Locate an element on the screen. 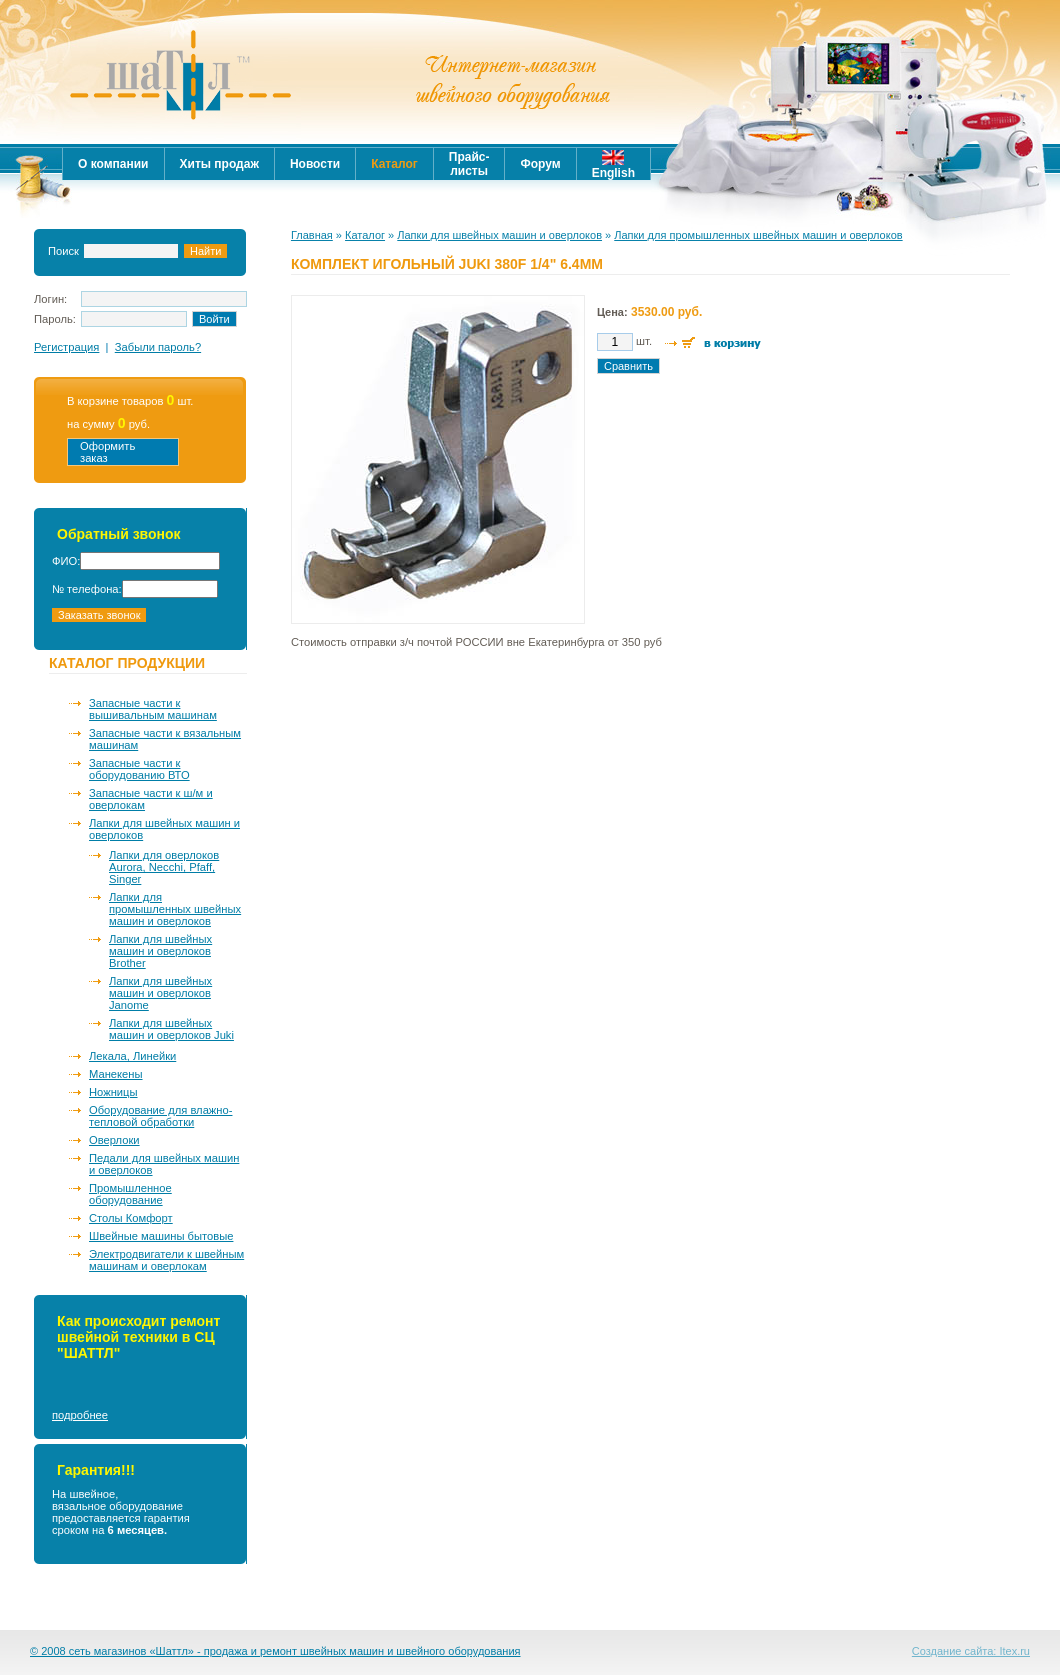 This screenshot has height=1675, width=1060. ФИО: is located at coordinates (66, 561).